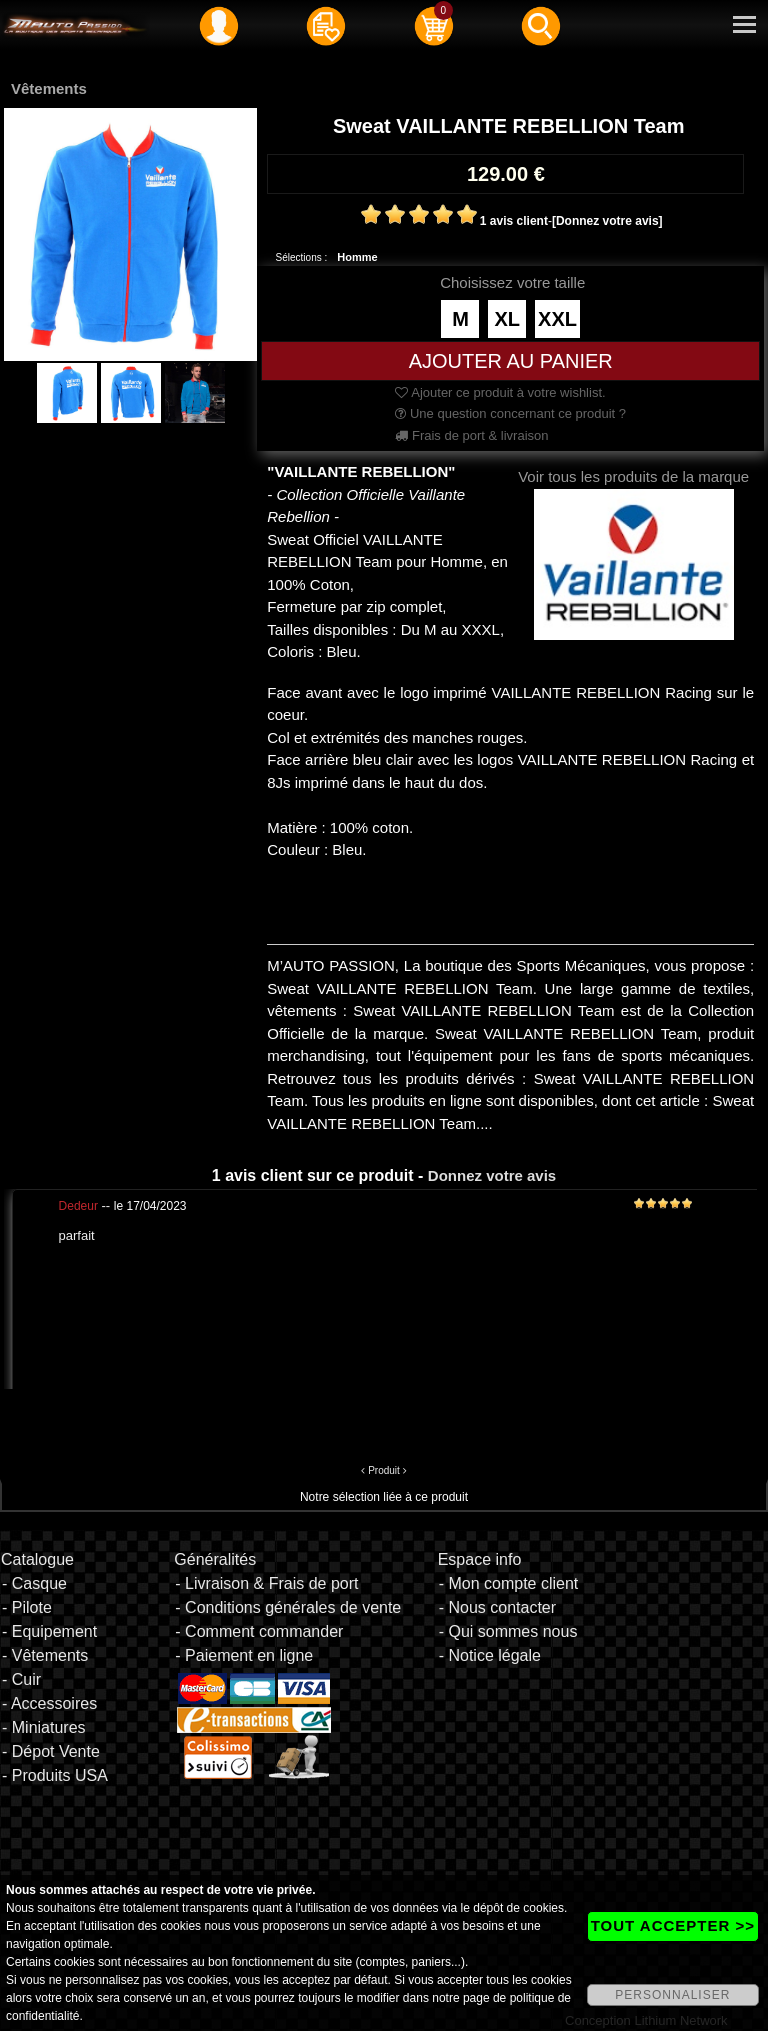  Describe the element at coordinates (34, 1583) in the screenshot. I see `- Casque` at that location.